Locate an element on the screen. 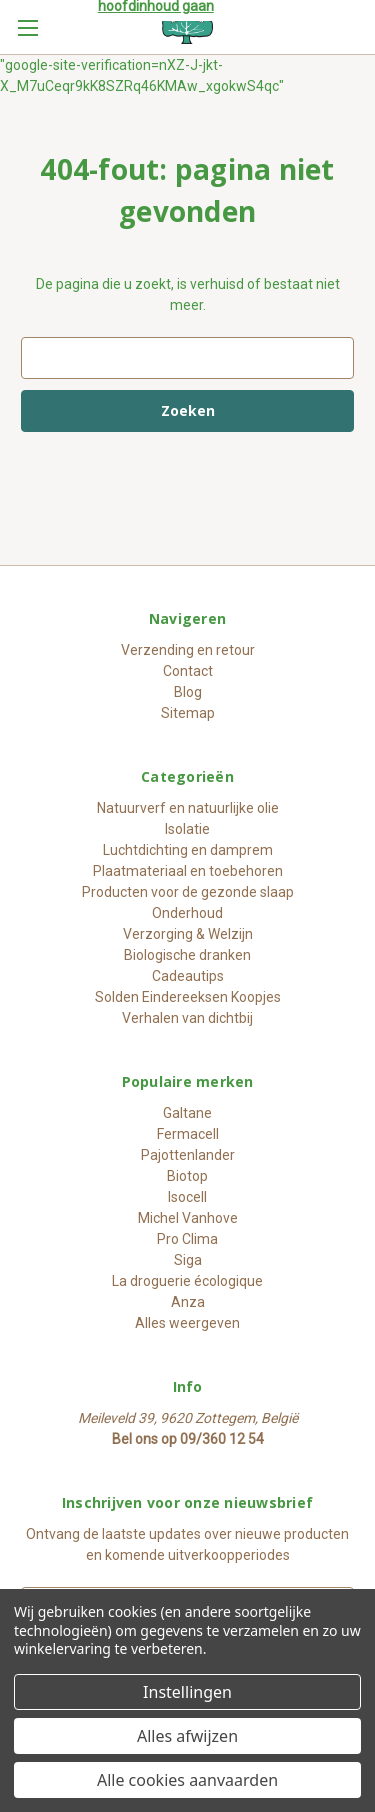 This screenshot has width=375, height=1812. Michel Vanhove is located at coordinates (188, 1218).